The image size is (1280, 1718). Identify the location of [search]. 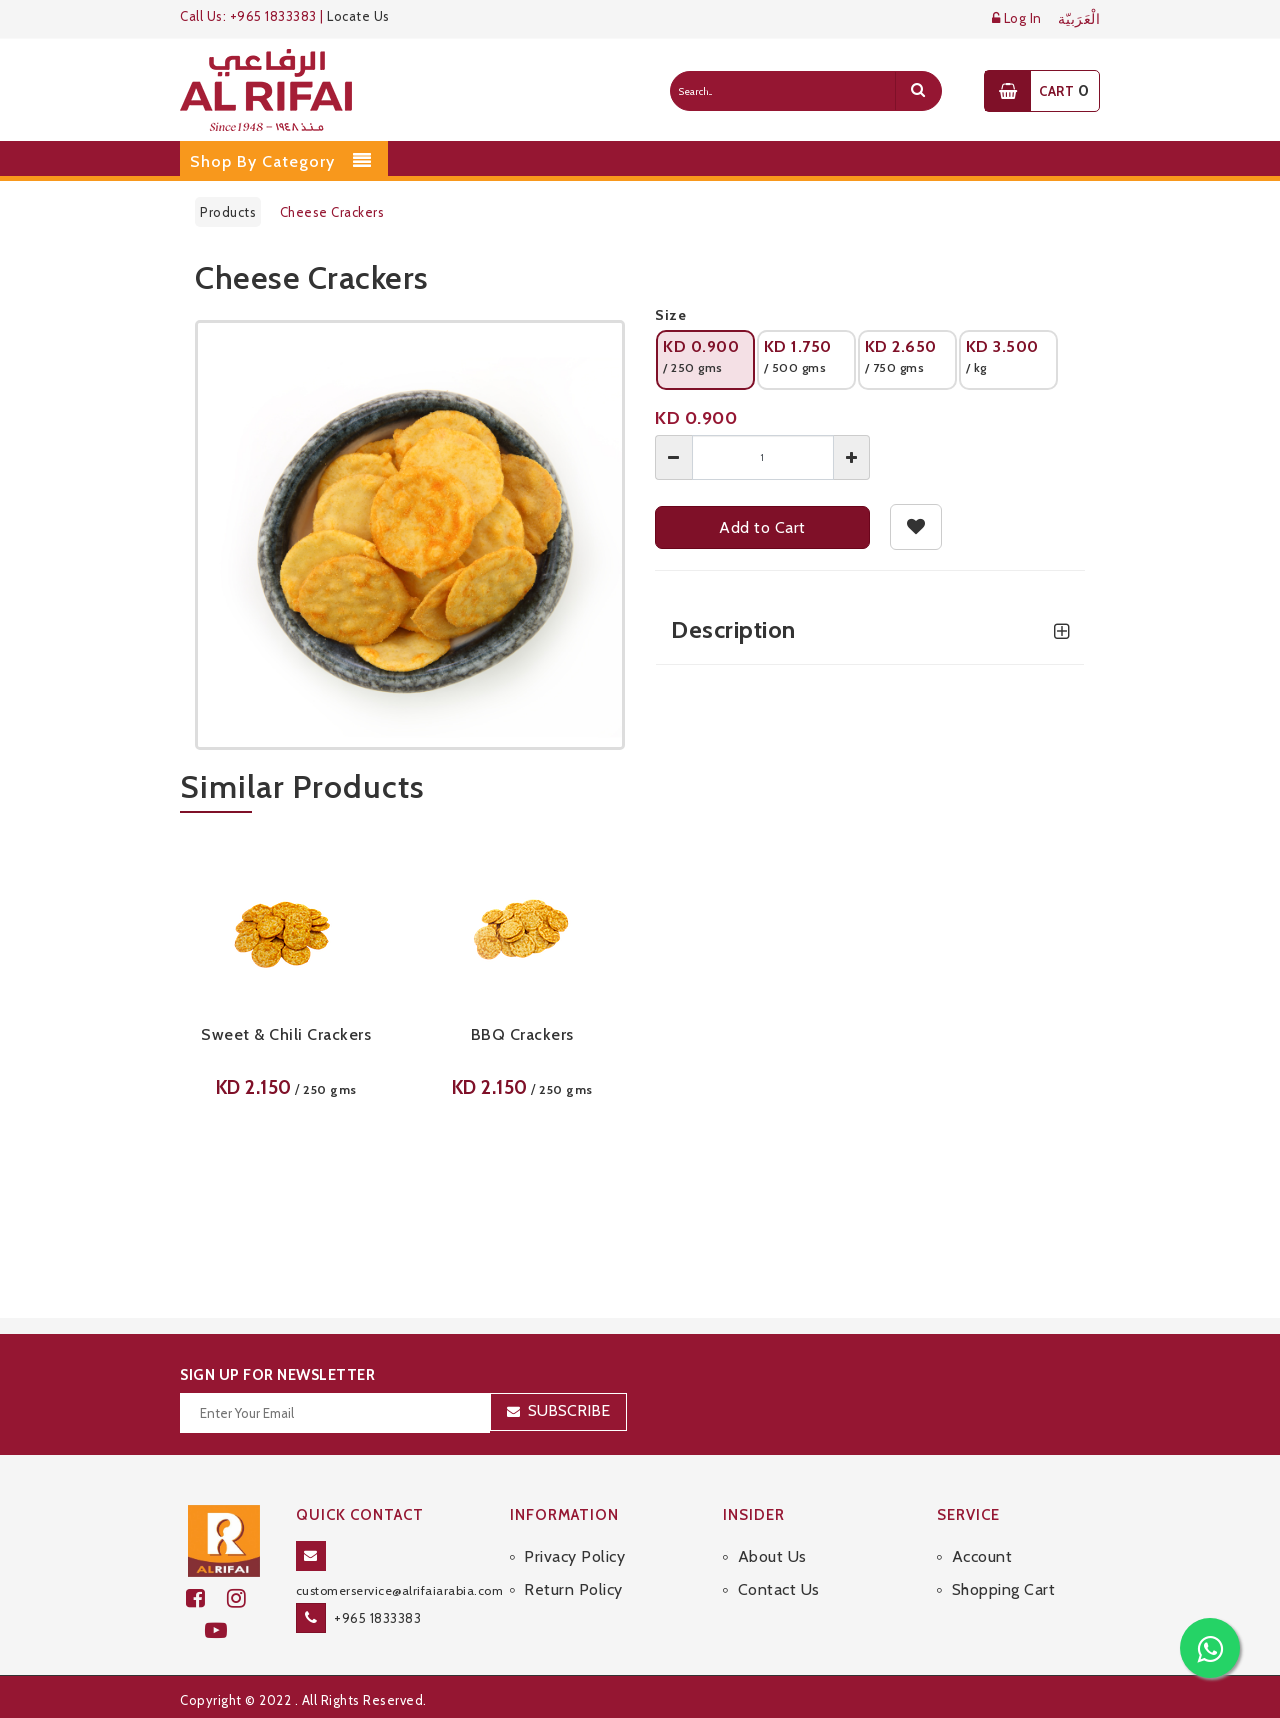
(918, 91).